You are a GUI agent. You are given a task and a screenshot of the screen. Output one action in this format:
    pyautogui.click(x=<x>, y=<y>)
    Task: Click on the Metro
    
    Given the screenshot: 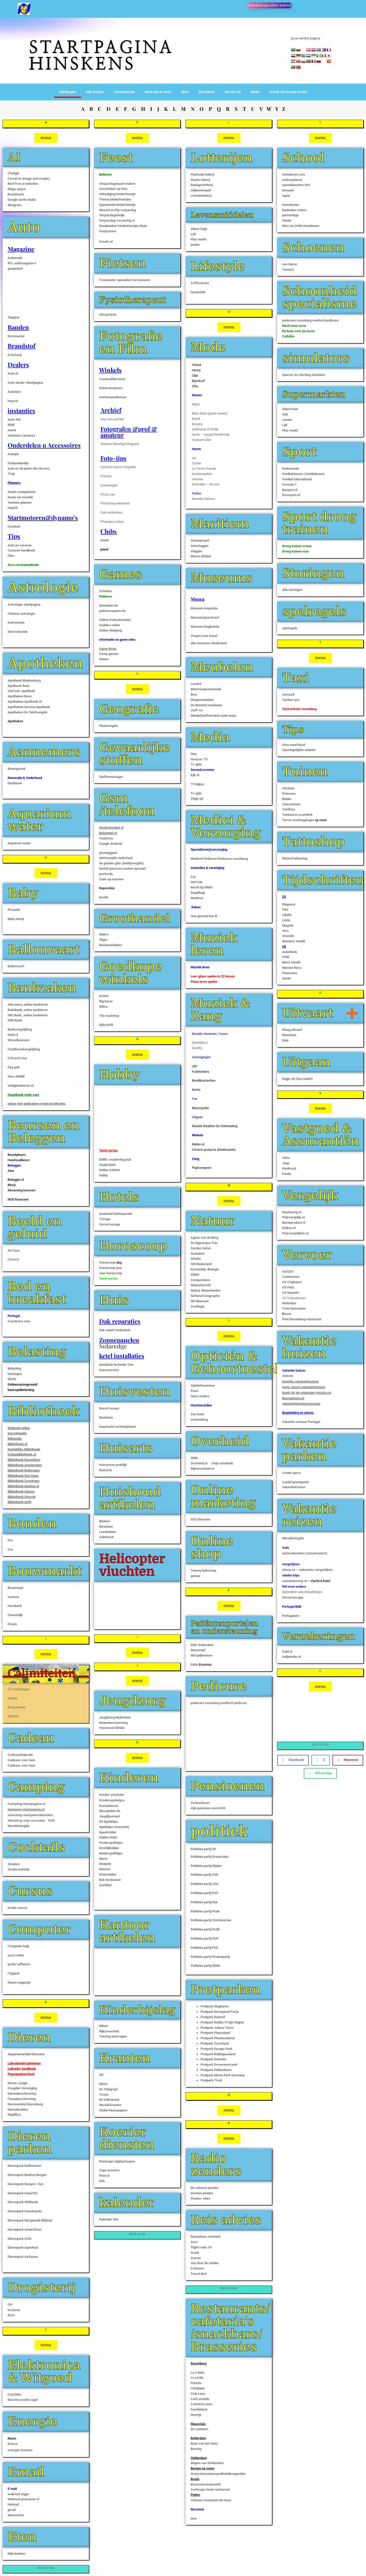 What is the action you would take?
    pyautogui.click(x=103, y=2084)
    